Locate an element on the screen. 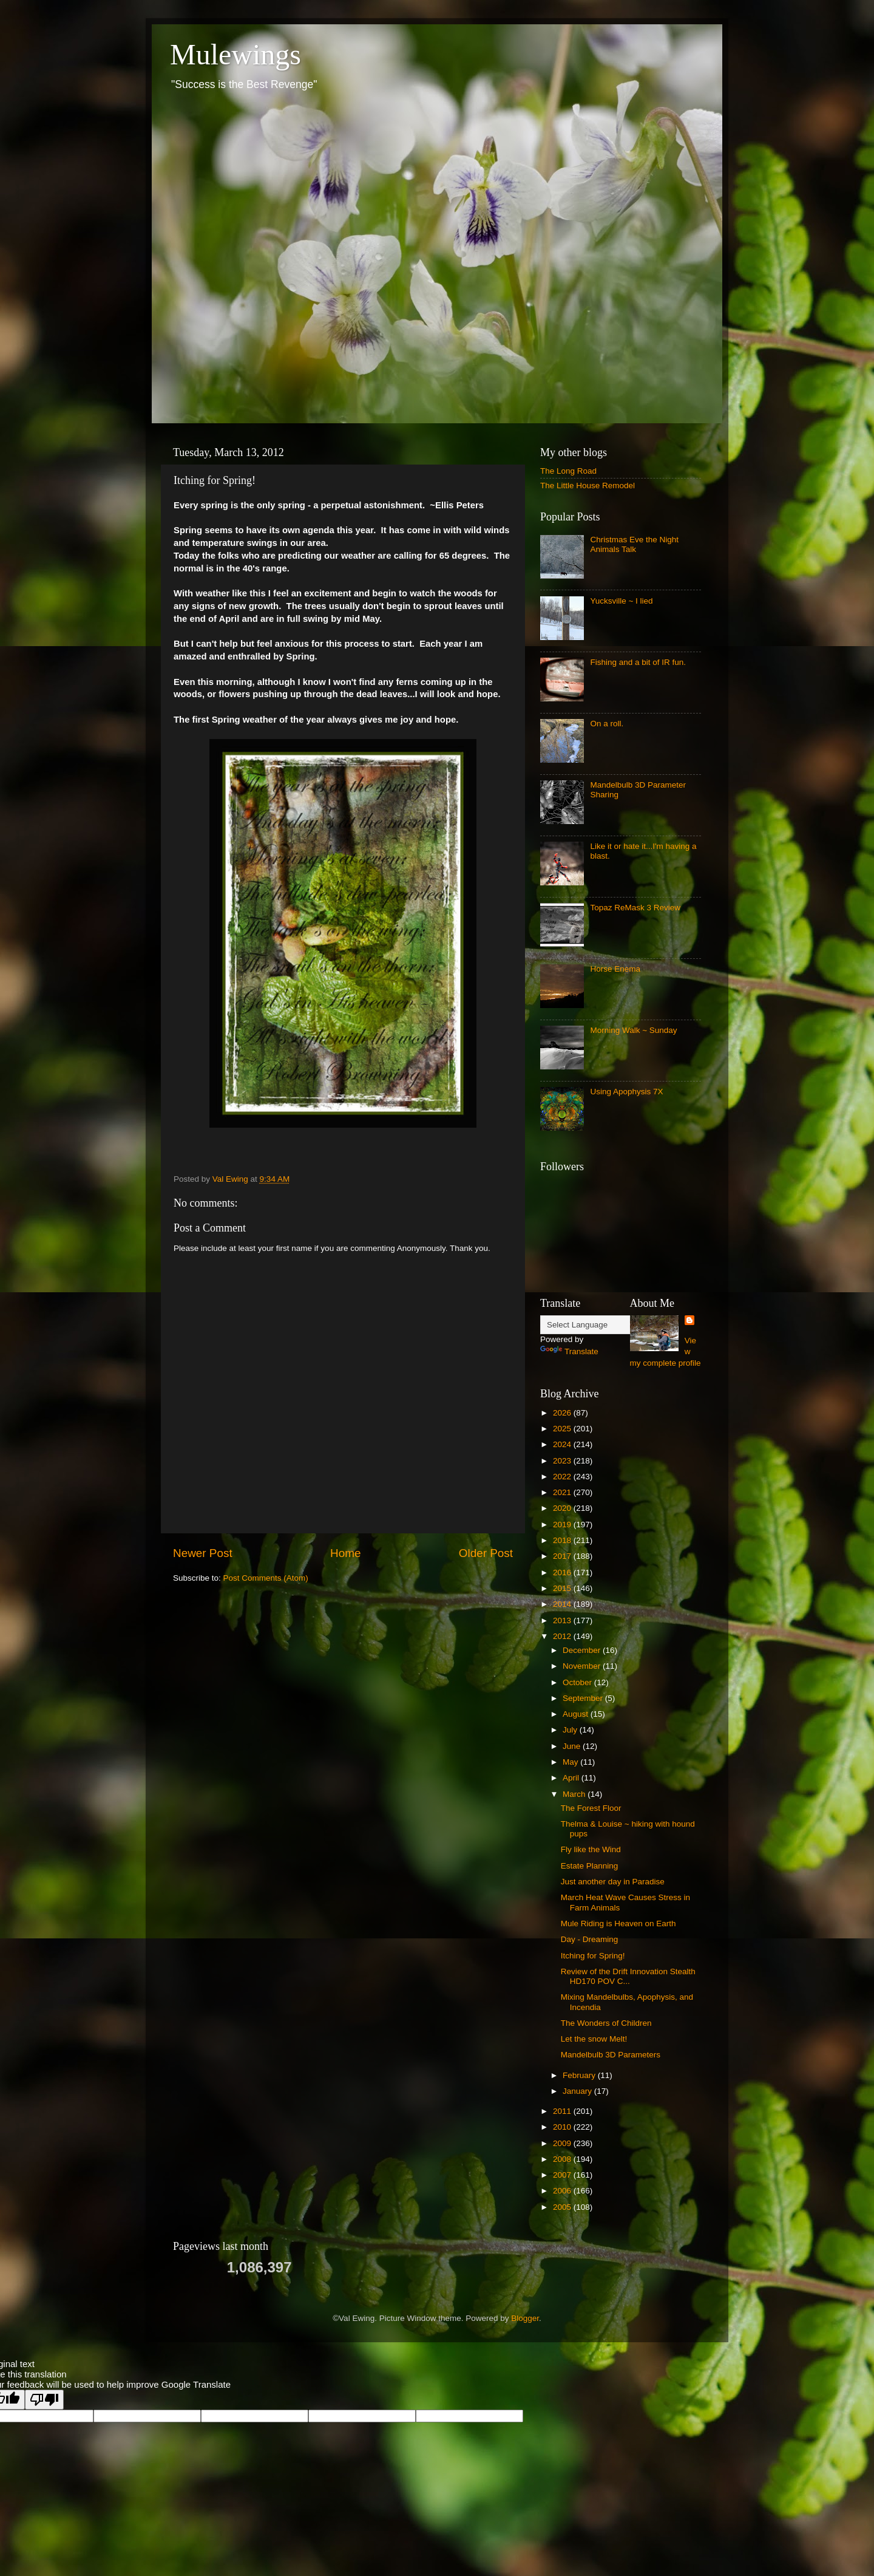  Older Post is located at coordinates (486, 1553).